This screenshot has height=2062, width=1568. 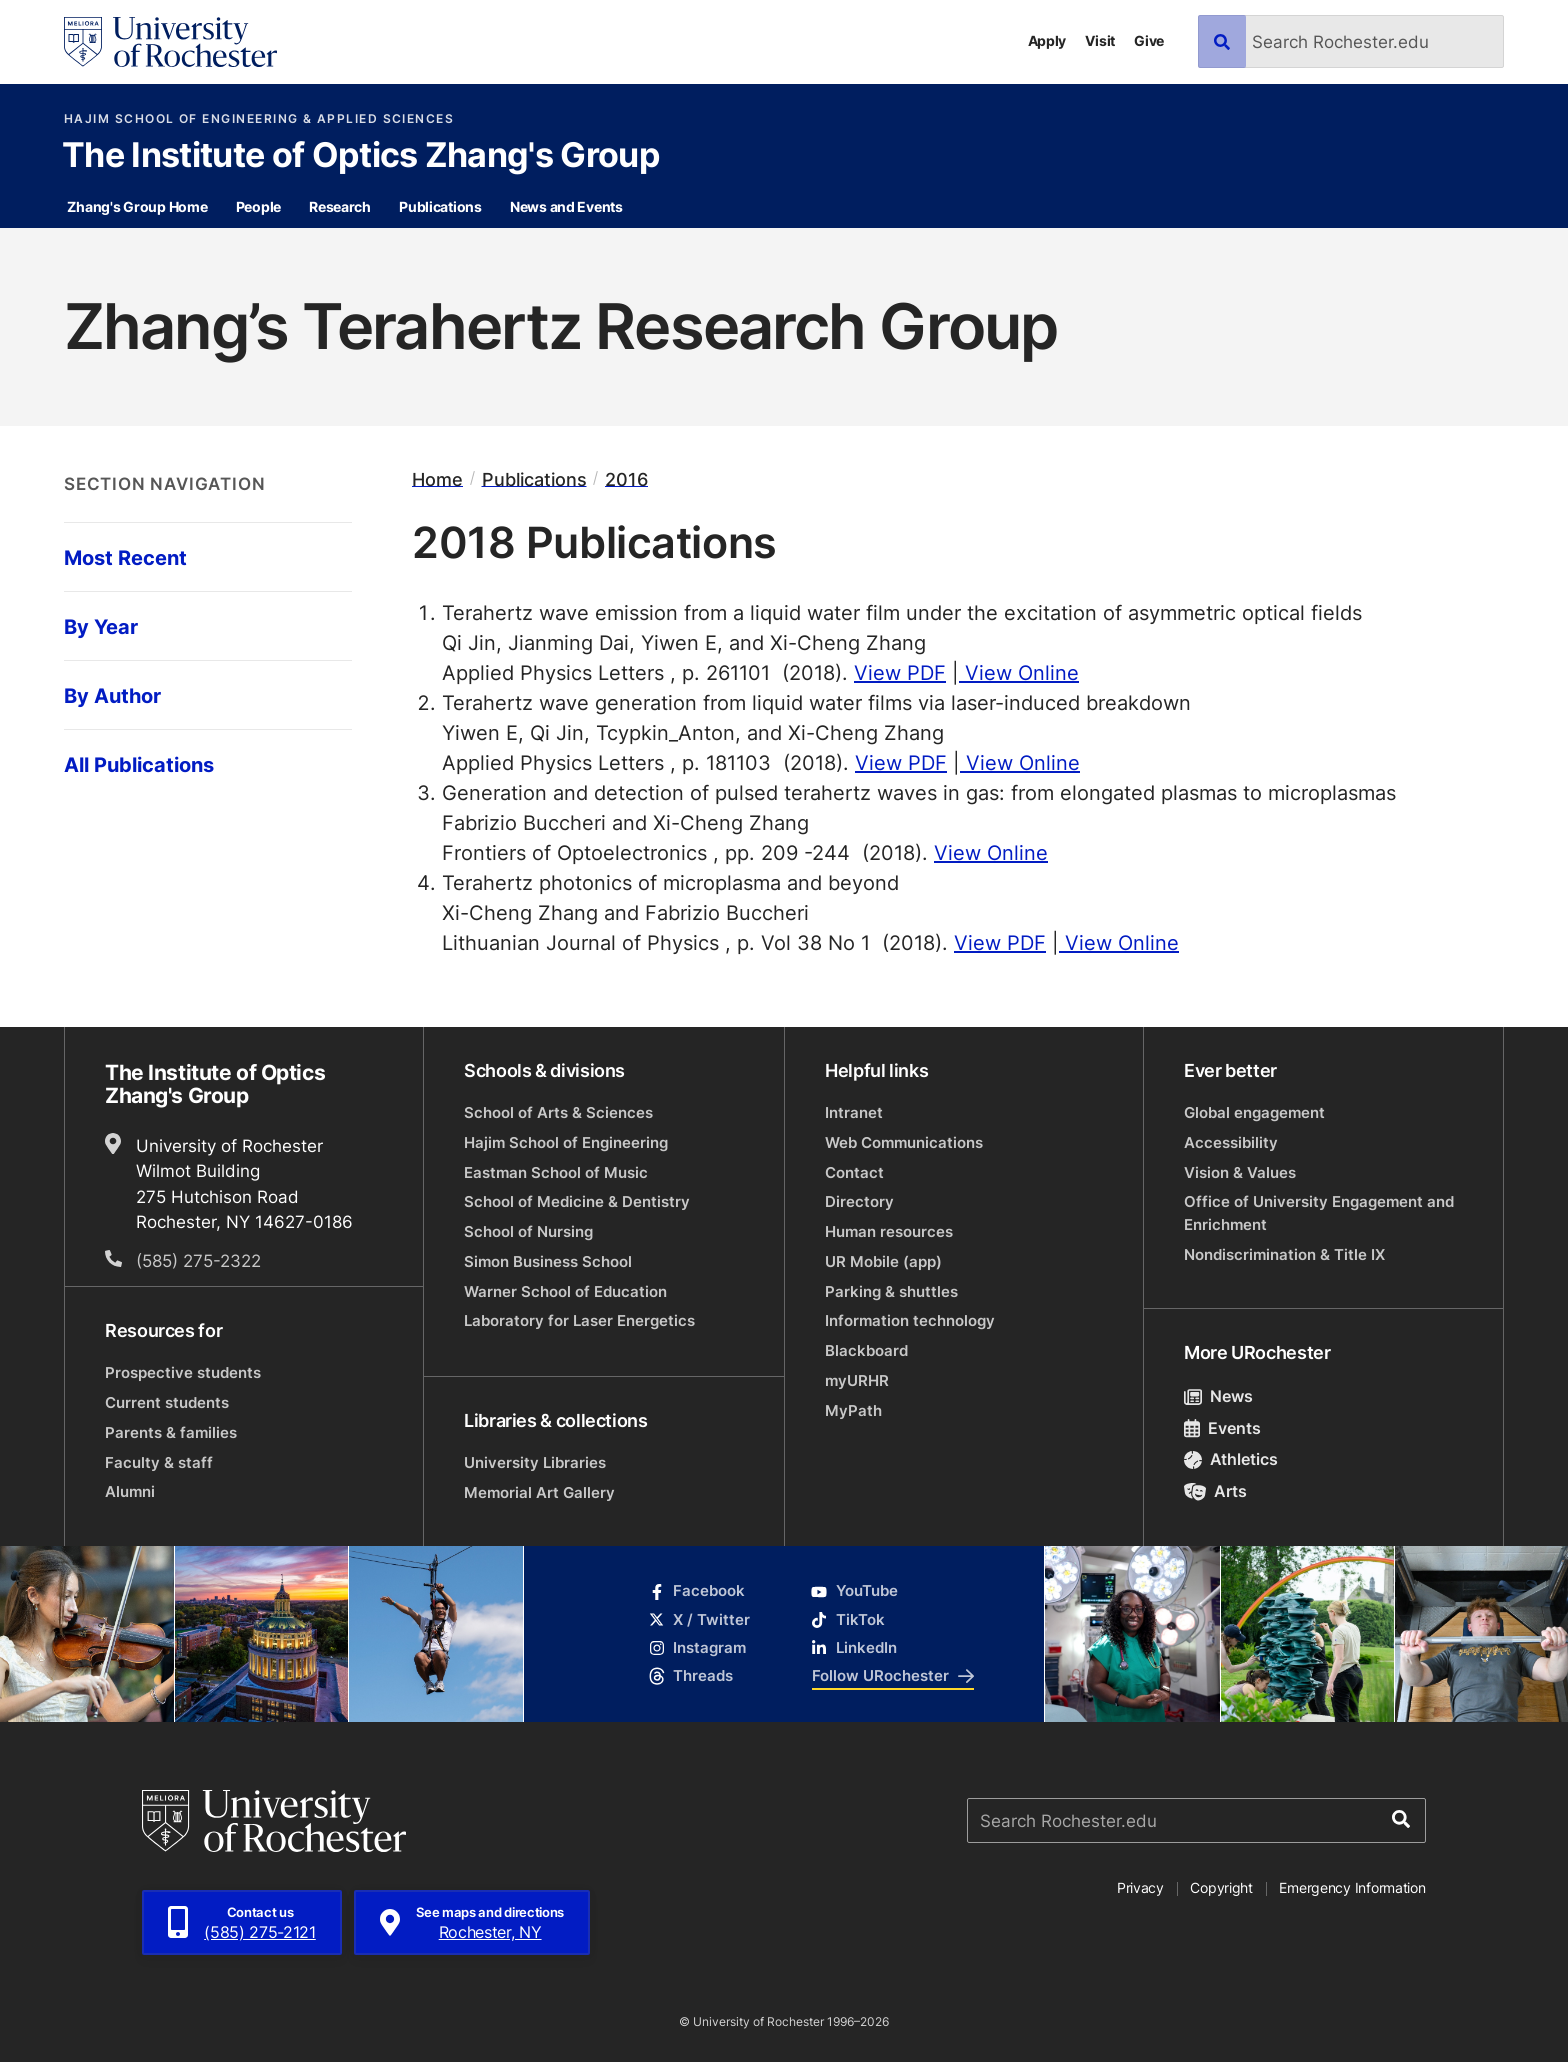 I want to click on Simon Business School, so click(x=548, y=1261).